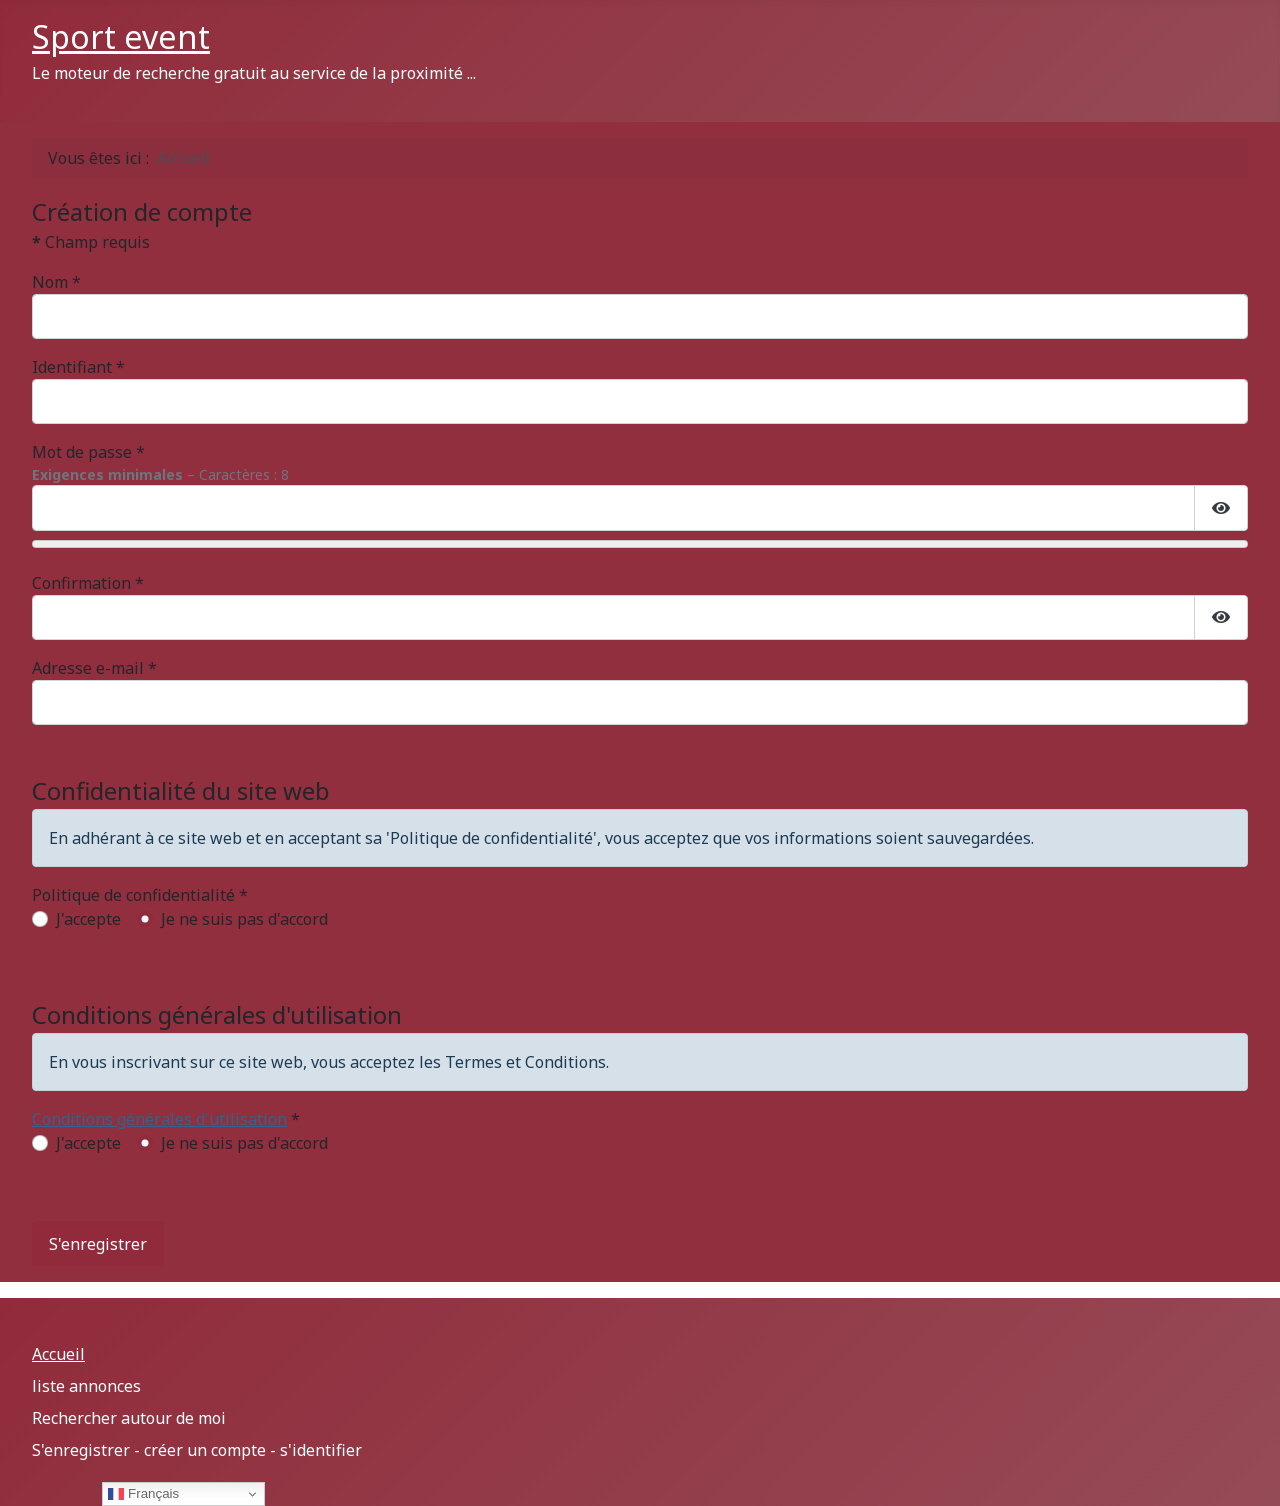 This screenshot has width=1280, height=1506. I want to click on S'enregistrer, so click(98, 1244).